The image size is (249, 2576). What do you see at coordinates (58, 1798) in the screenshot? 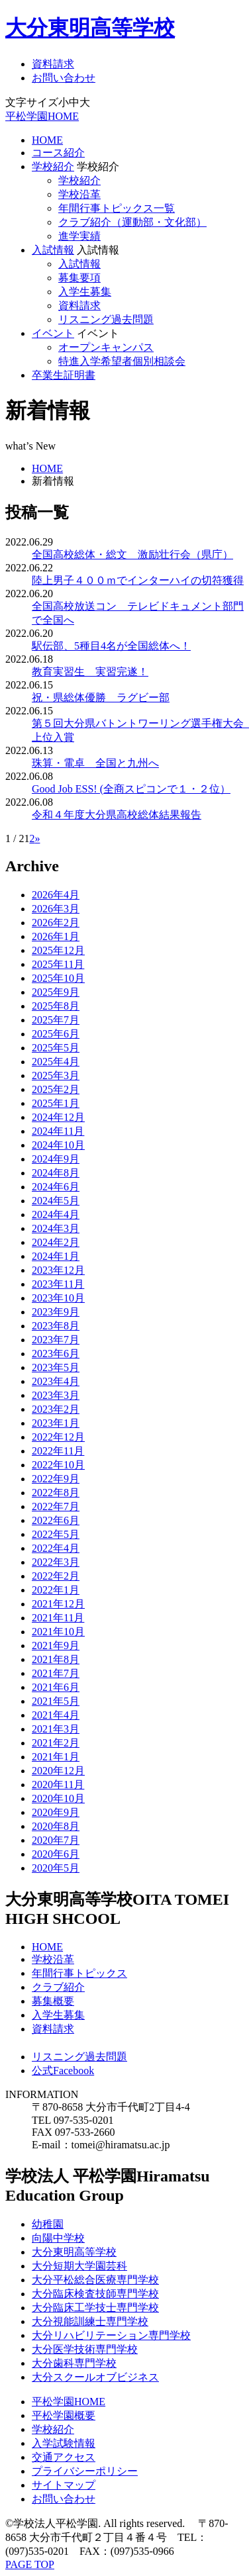
I see `2020年10月` at bounding box center [58, 1798].